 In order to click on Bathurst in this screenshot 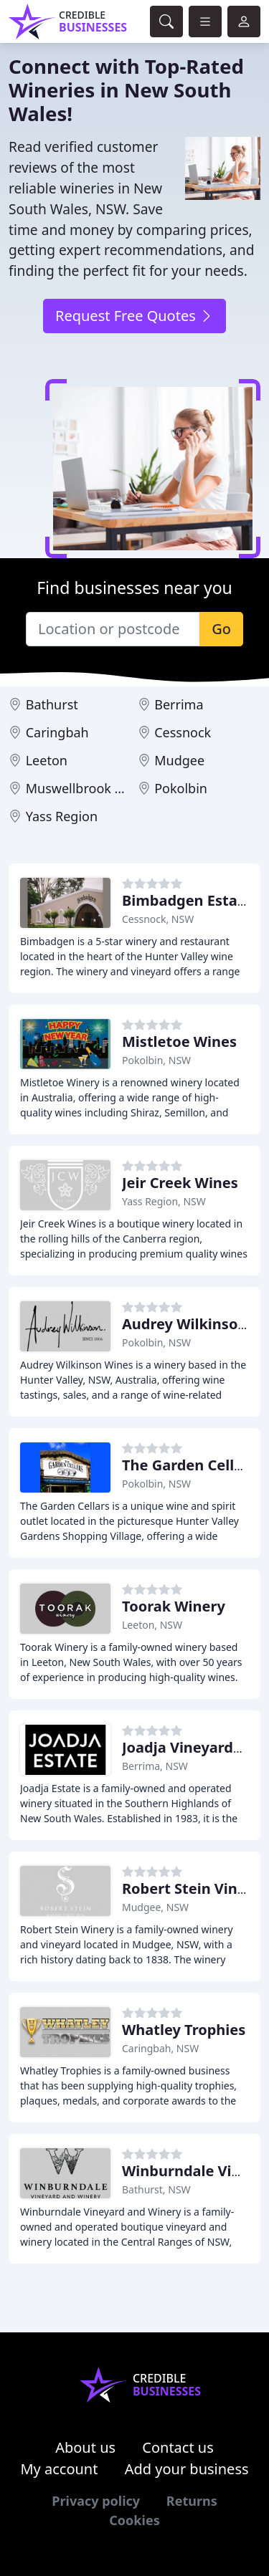, I will do `click(52, 704)`.